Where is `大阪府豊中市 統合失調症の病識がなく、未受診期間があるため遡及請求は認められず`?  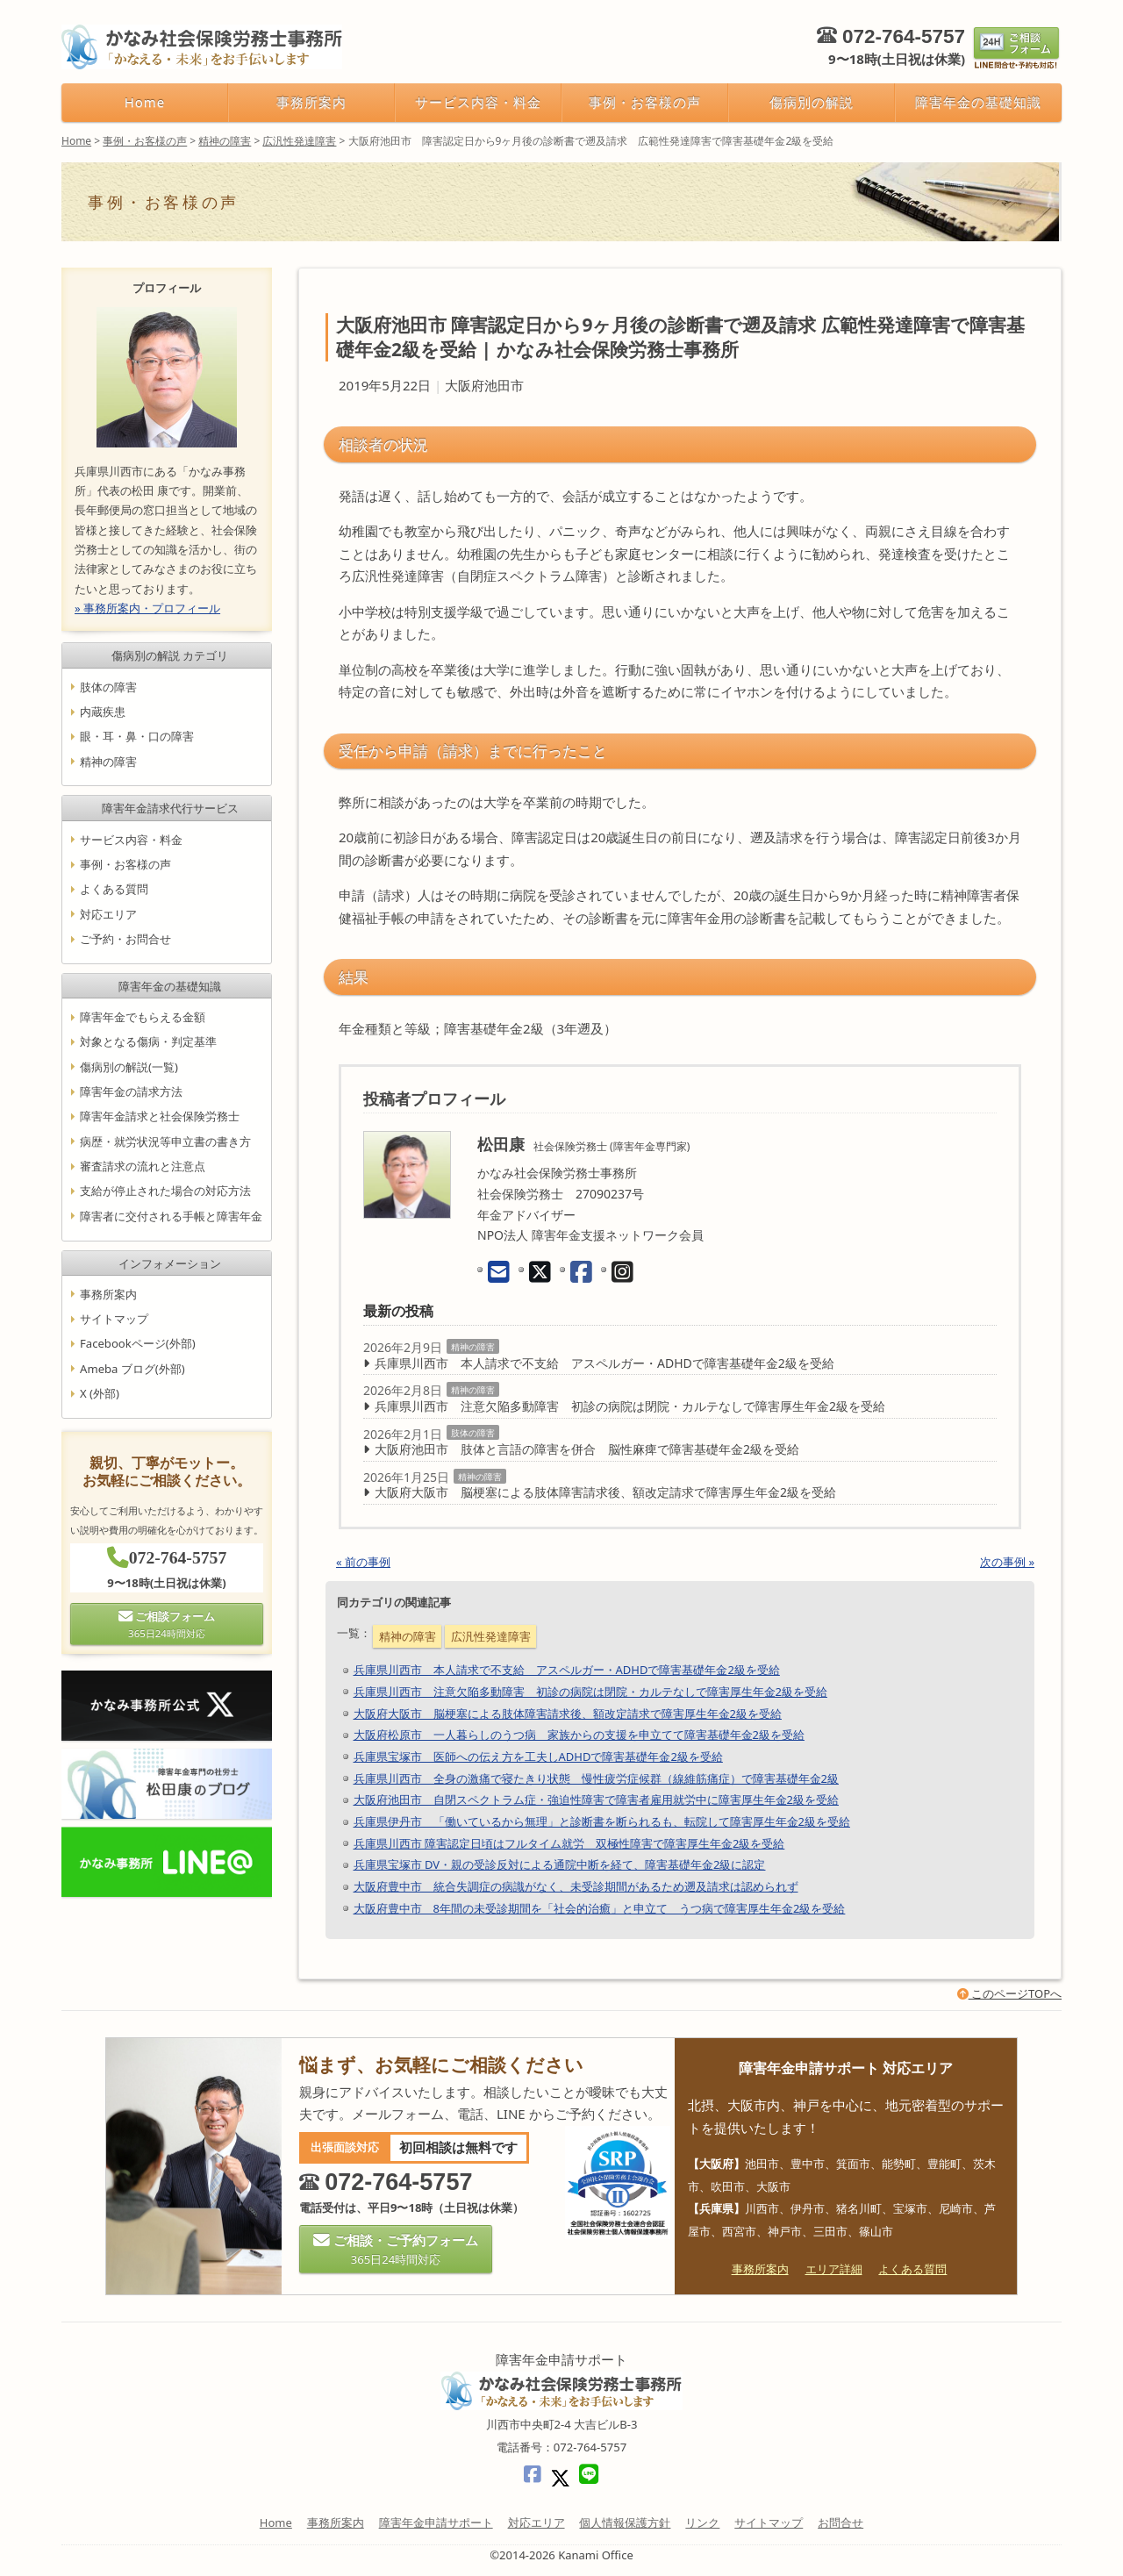
大阪府豊中市 統合失調症の病識がなく、未受診期間があるため遡及請求は認められず is located at coordinates (576, 1886).